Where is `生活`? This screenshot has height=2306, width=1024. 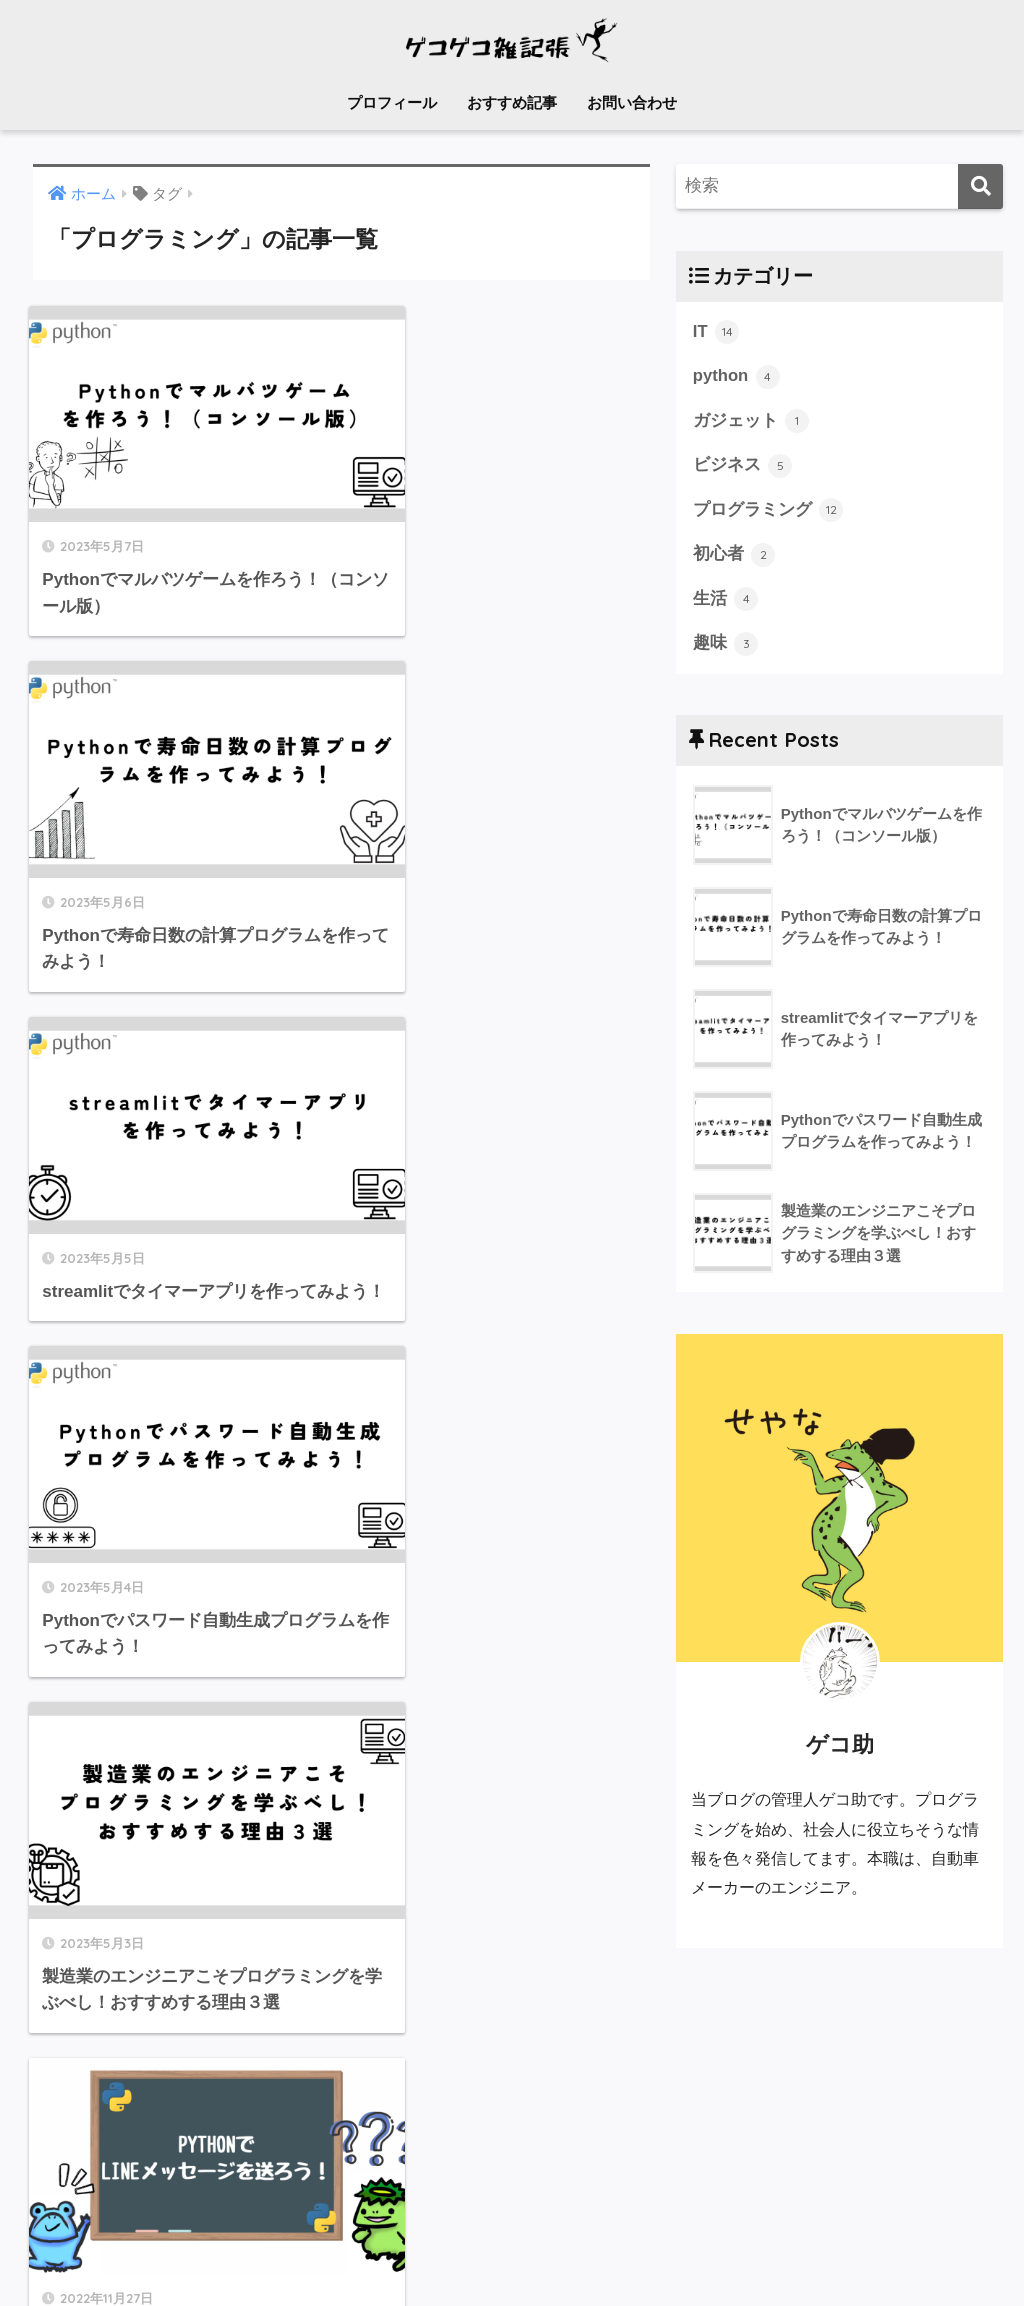
生活 is located at coordinates (726, 600).